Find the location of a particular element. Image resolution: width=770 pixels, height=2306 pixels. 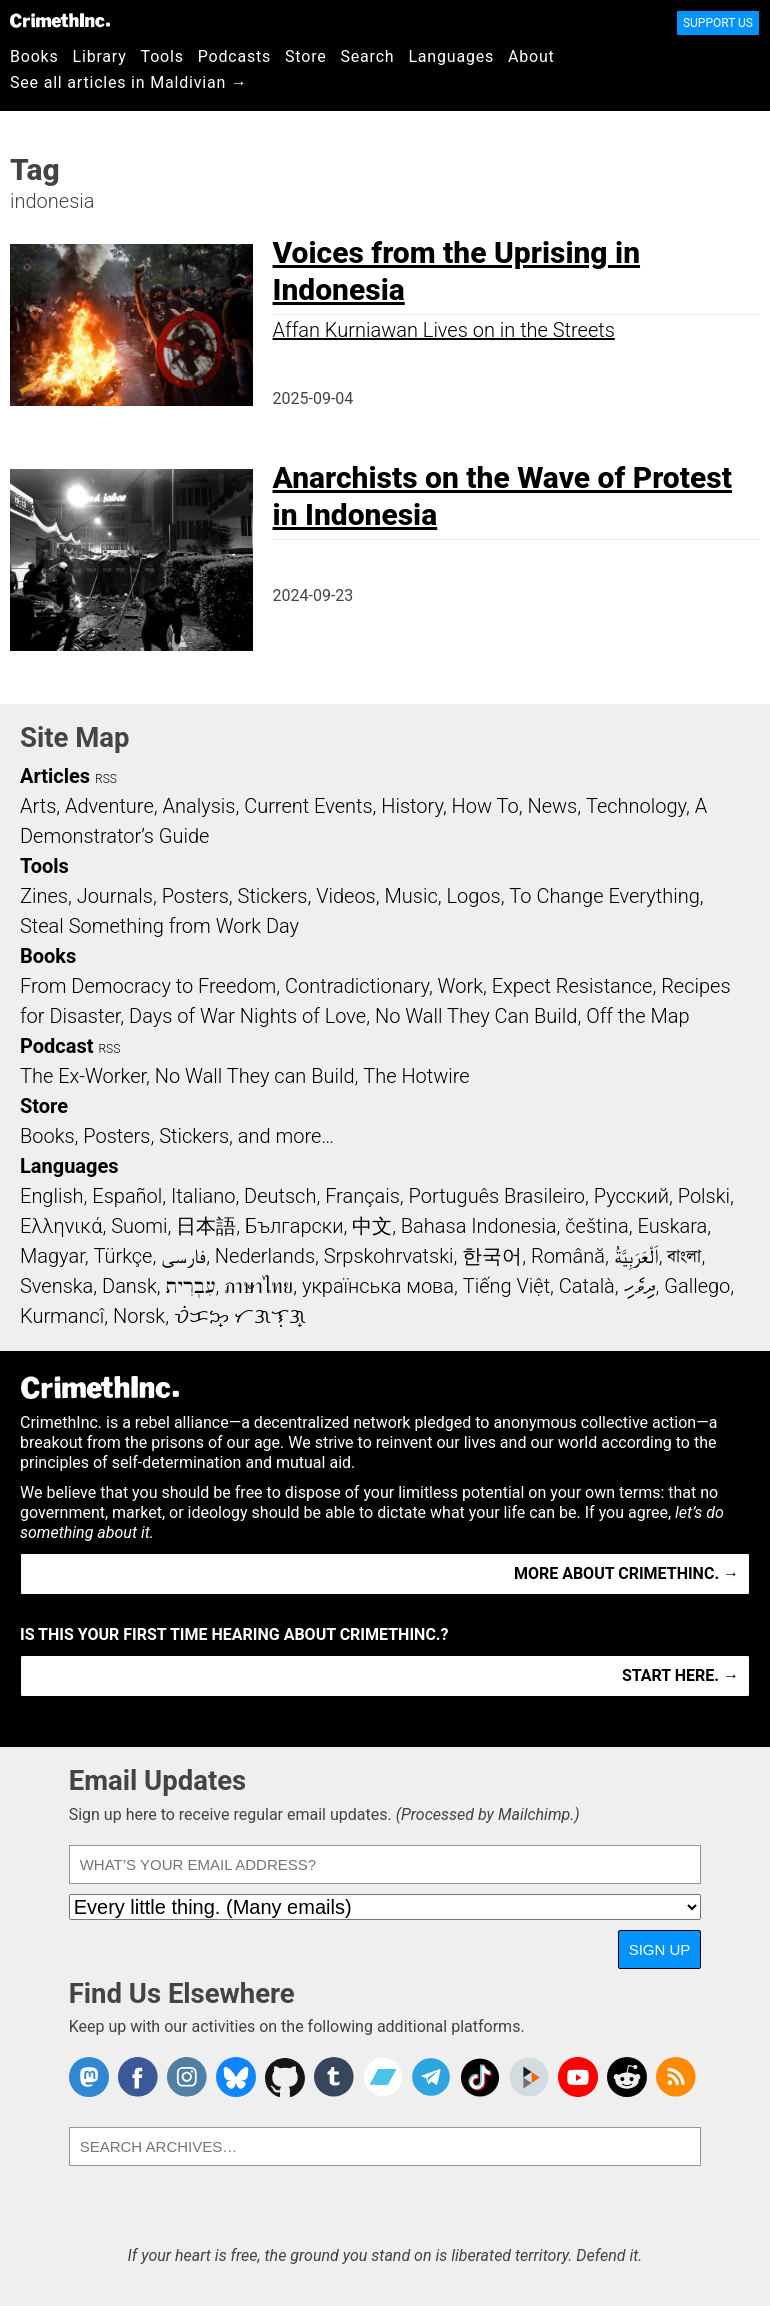

한국어 is located at coordinates (492, 1256).